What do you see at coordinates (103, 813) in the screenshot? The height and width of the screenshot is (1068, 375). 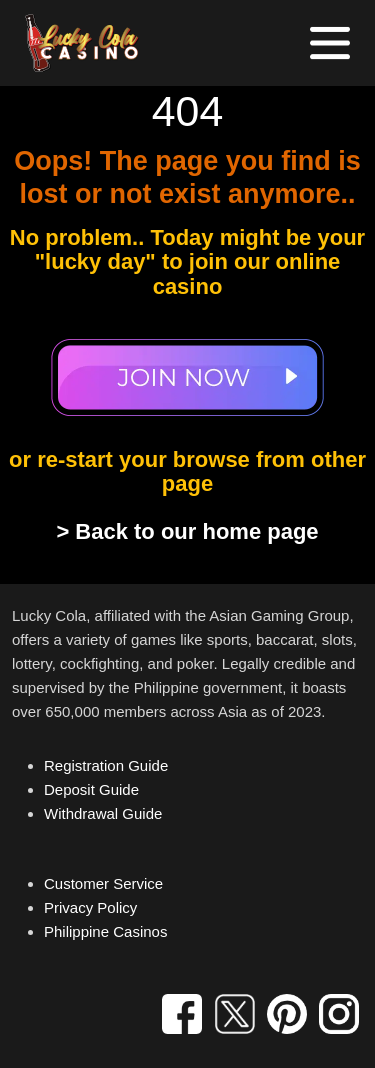 I see `Withdrawal Guide` at bounding box center [103, 813].